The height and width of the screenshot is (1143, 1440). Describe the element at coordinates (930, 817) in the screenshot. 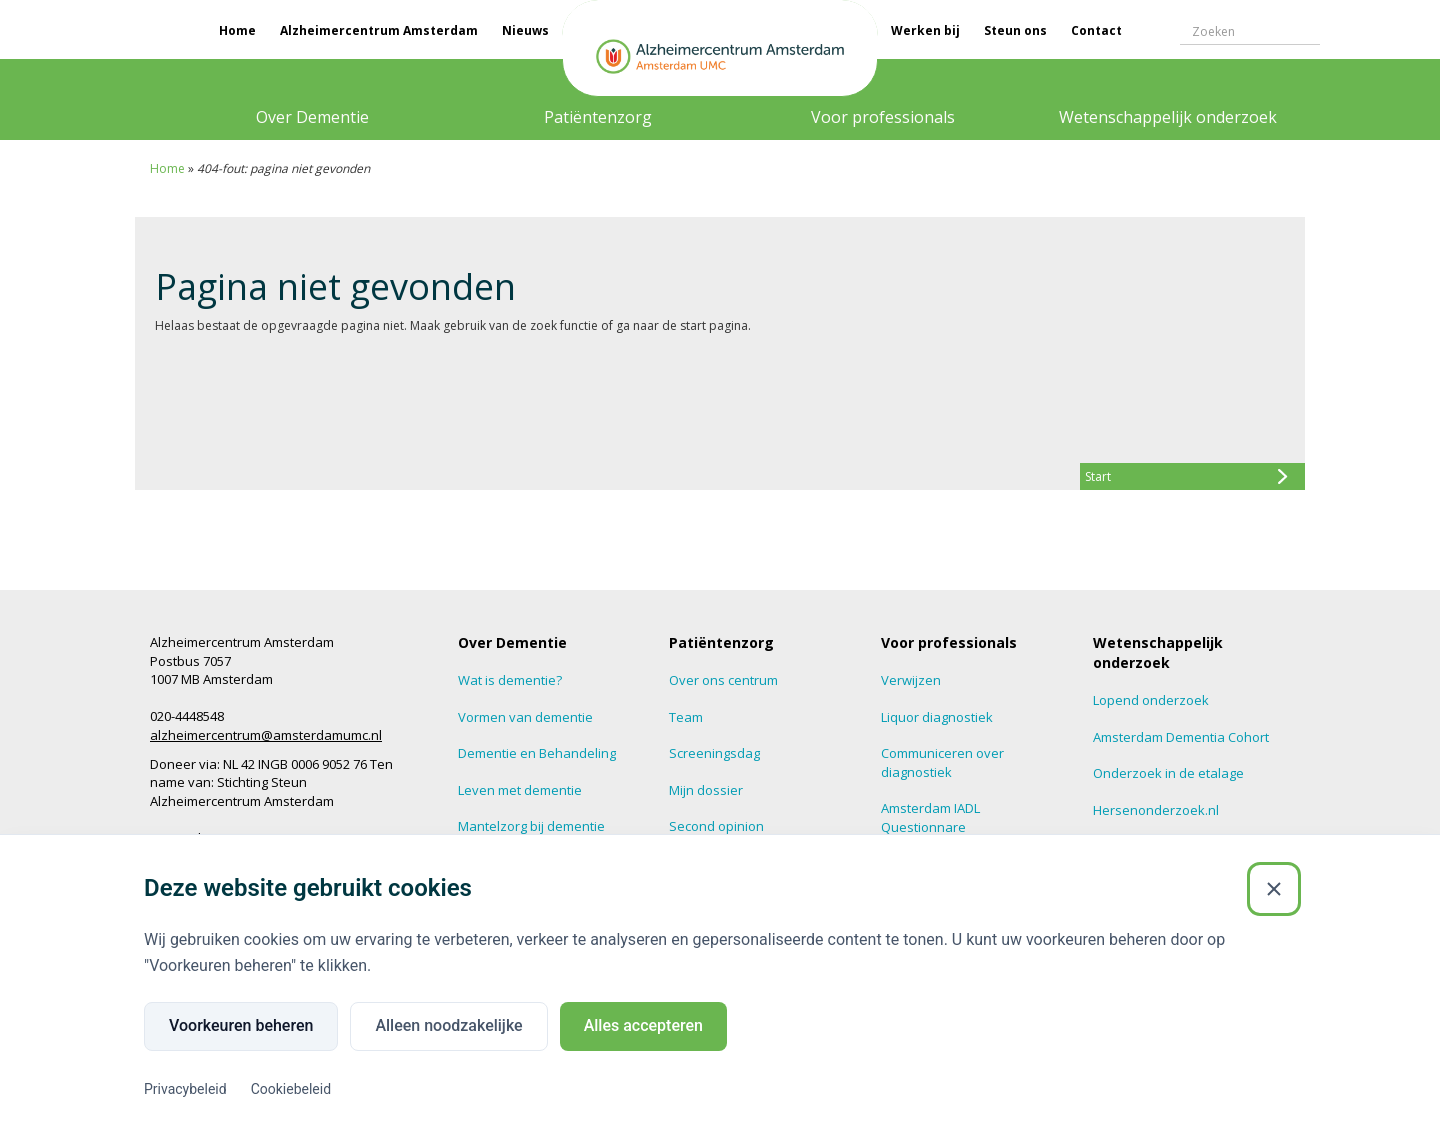

I see `Amsterdam IADL Questionnare` at that location.